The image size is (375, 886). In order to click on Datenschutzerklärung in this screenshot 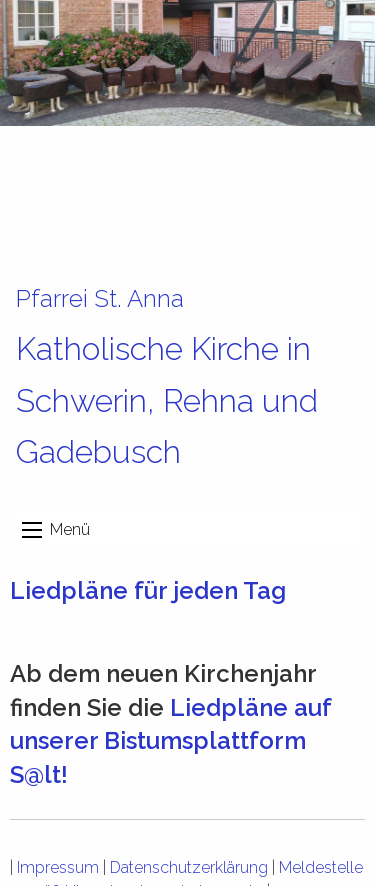, I will do `click(189, 867)`.